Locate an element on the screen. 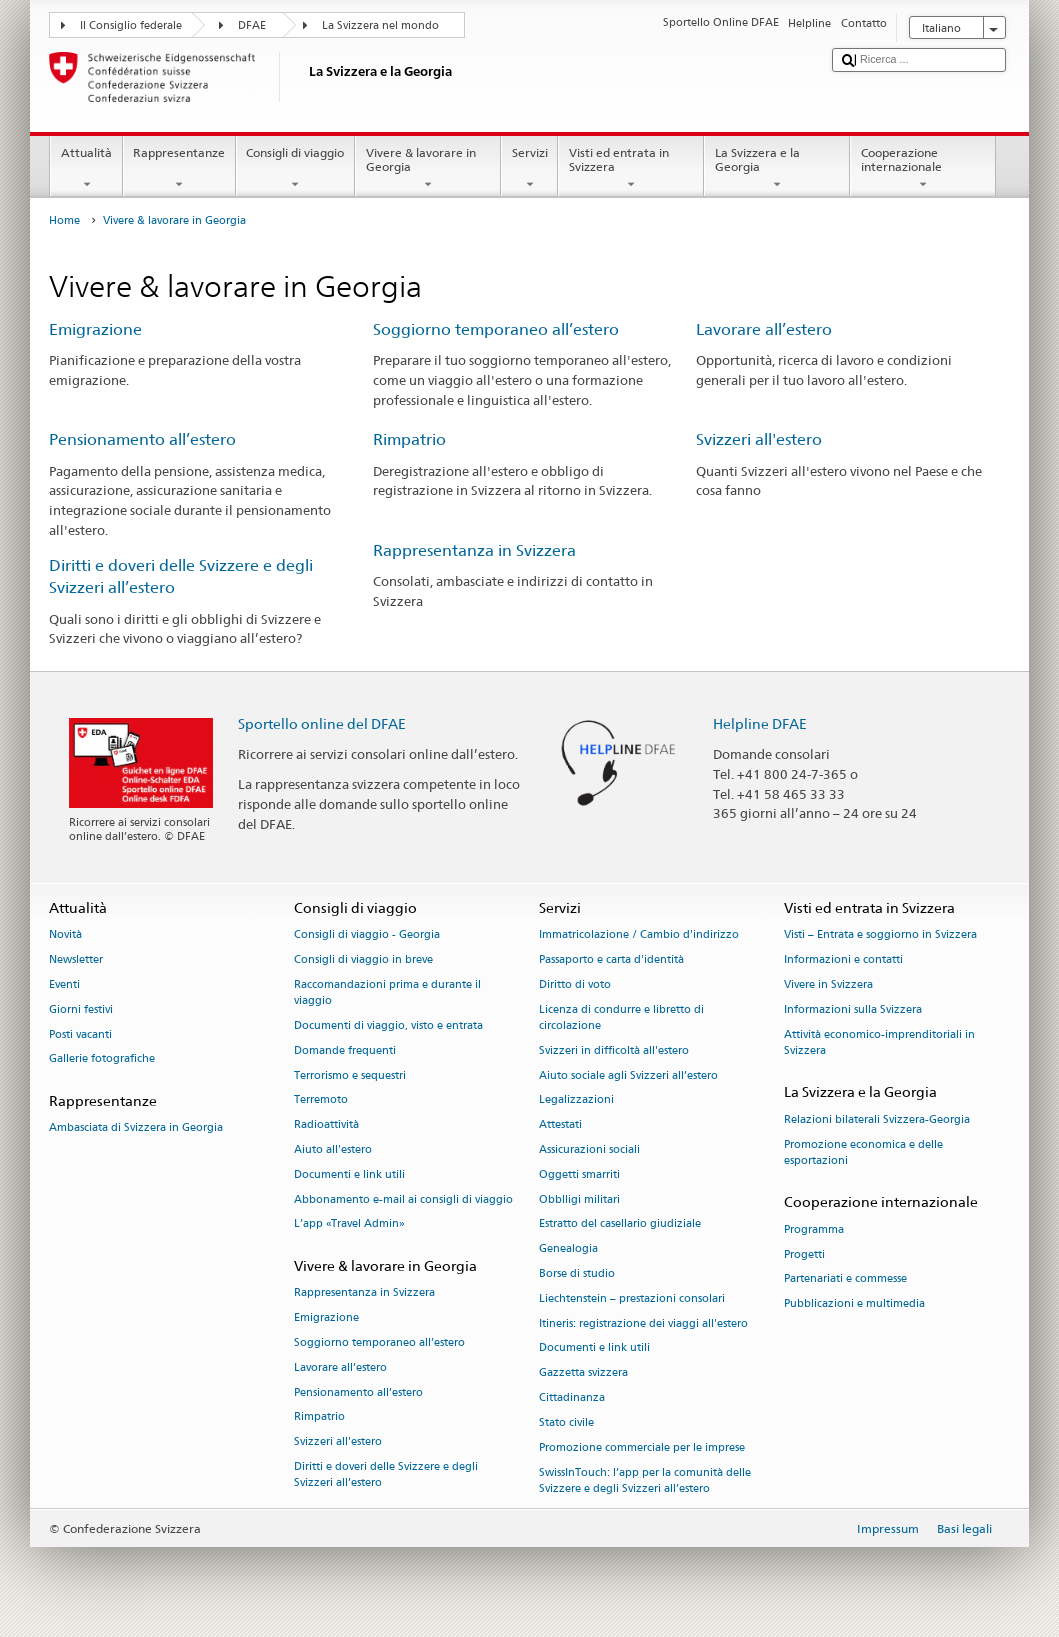 This screenshot has width=1059, height=1637. Terrorismo e sequestri is located at coordinates (350, 1075).